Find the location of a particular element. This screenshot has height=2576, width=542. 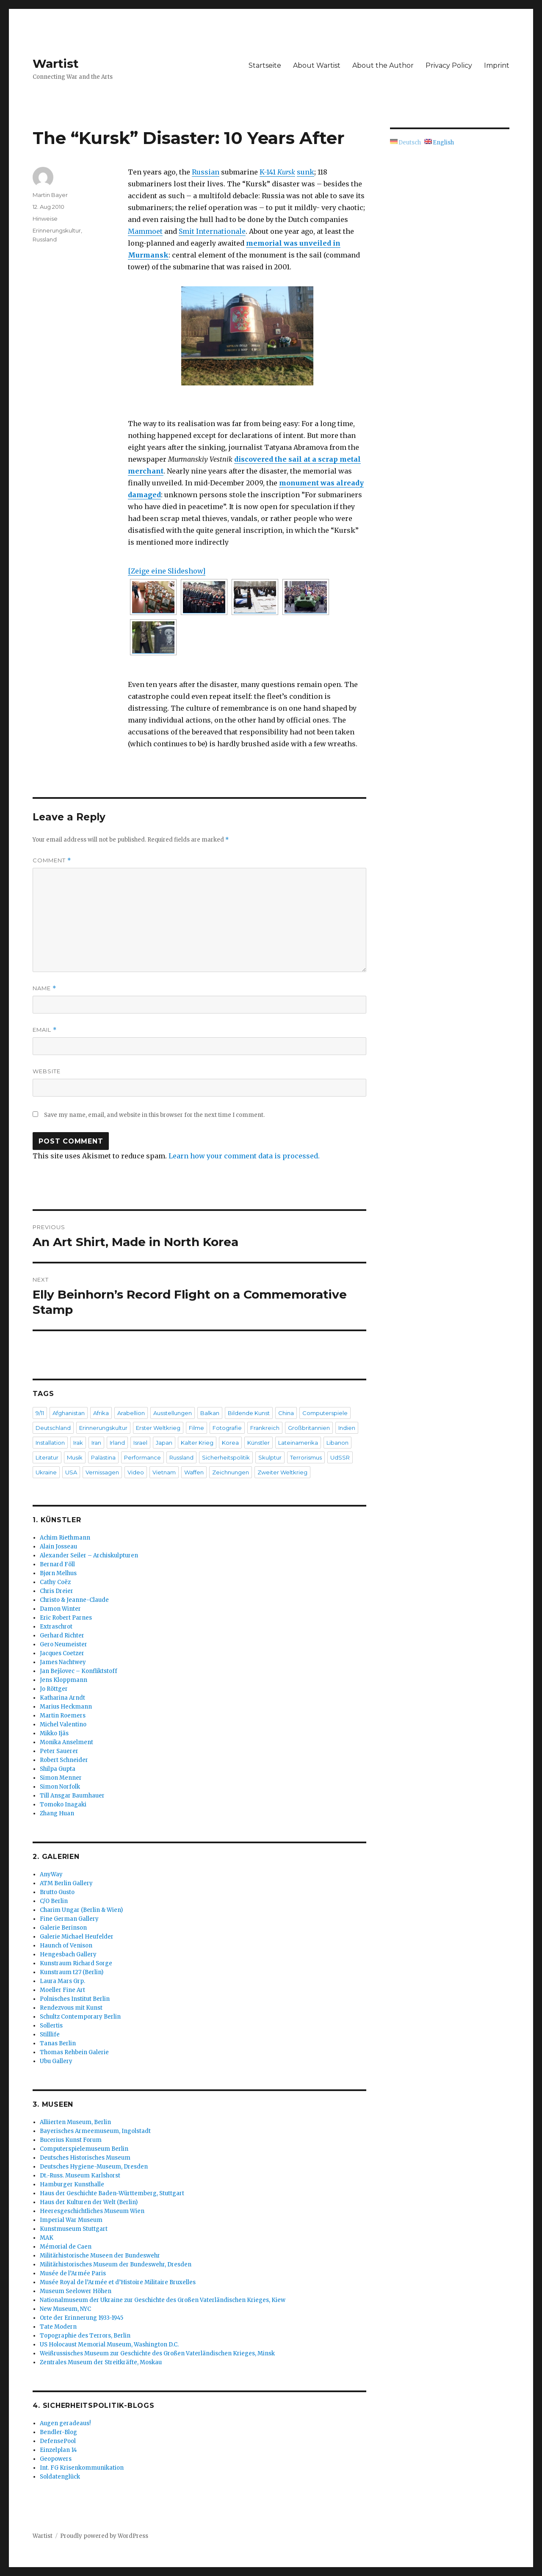

Gerhard Richter is located at coordinates (62, 1635).